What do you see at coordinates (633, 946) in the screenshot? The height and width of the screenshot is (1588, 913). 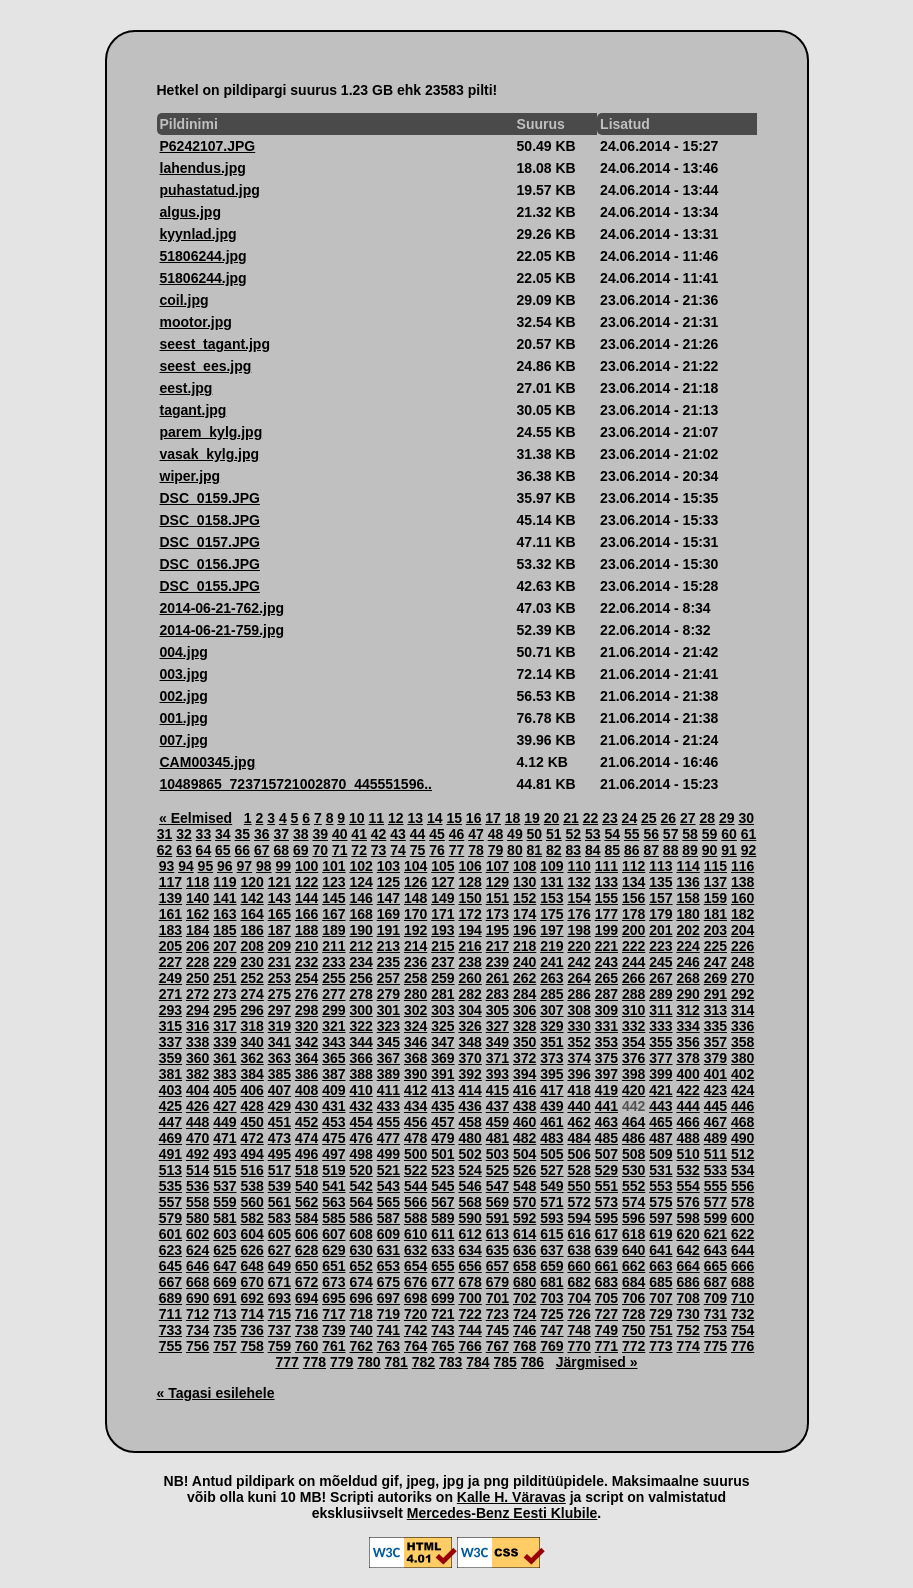 I see `222` at bounding box center [633, 946].